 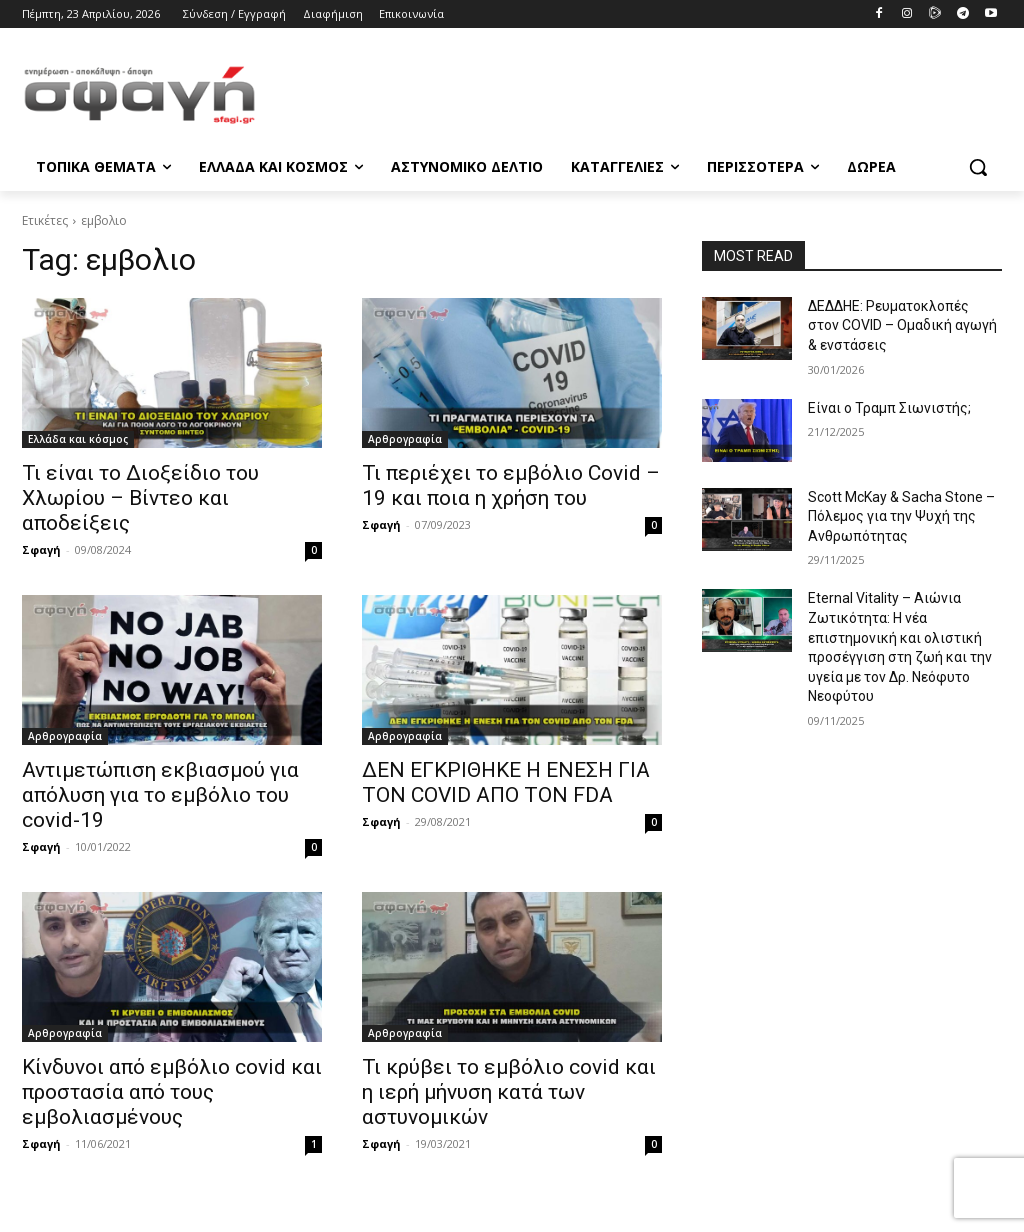 What do you see at coordinates (506, 782) in the screenshot?
I see `ΔΕΝ ΕΓΚΡΙΘΗΚΕ Η ΕΝΕΣΗ ΓΙΑ ΤΟΝ COVID ΑΠΟ ΤΟΝ FDA` at bounding box center [506, 782].